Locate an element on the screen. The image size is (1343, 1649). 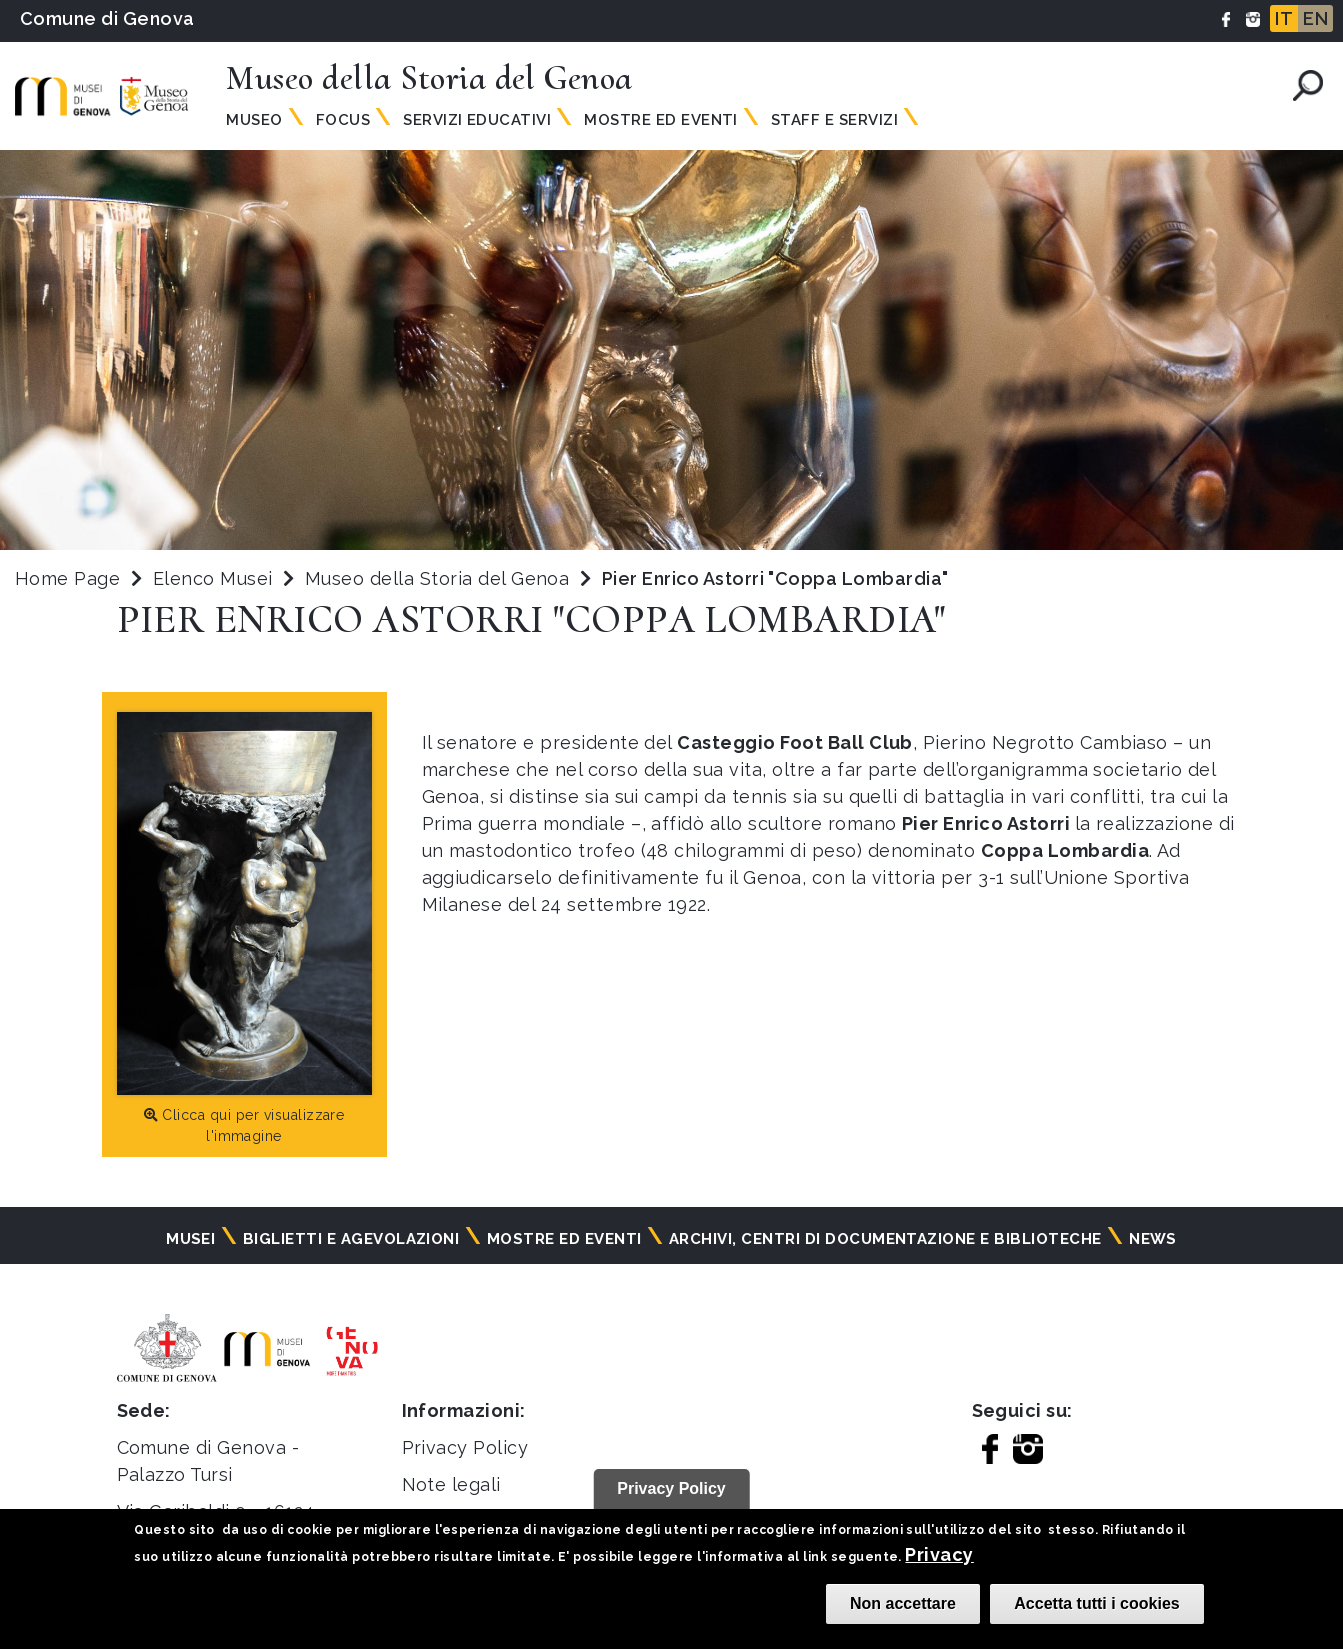
Privacy Policy is located at coordinates (465, 1447).